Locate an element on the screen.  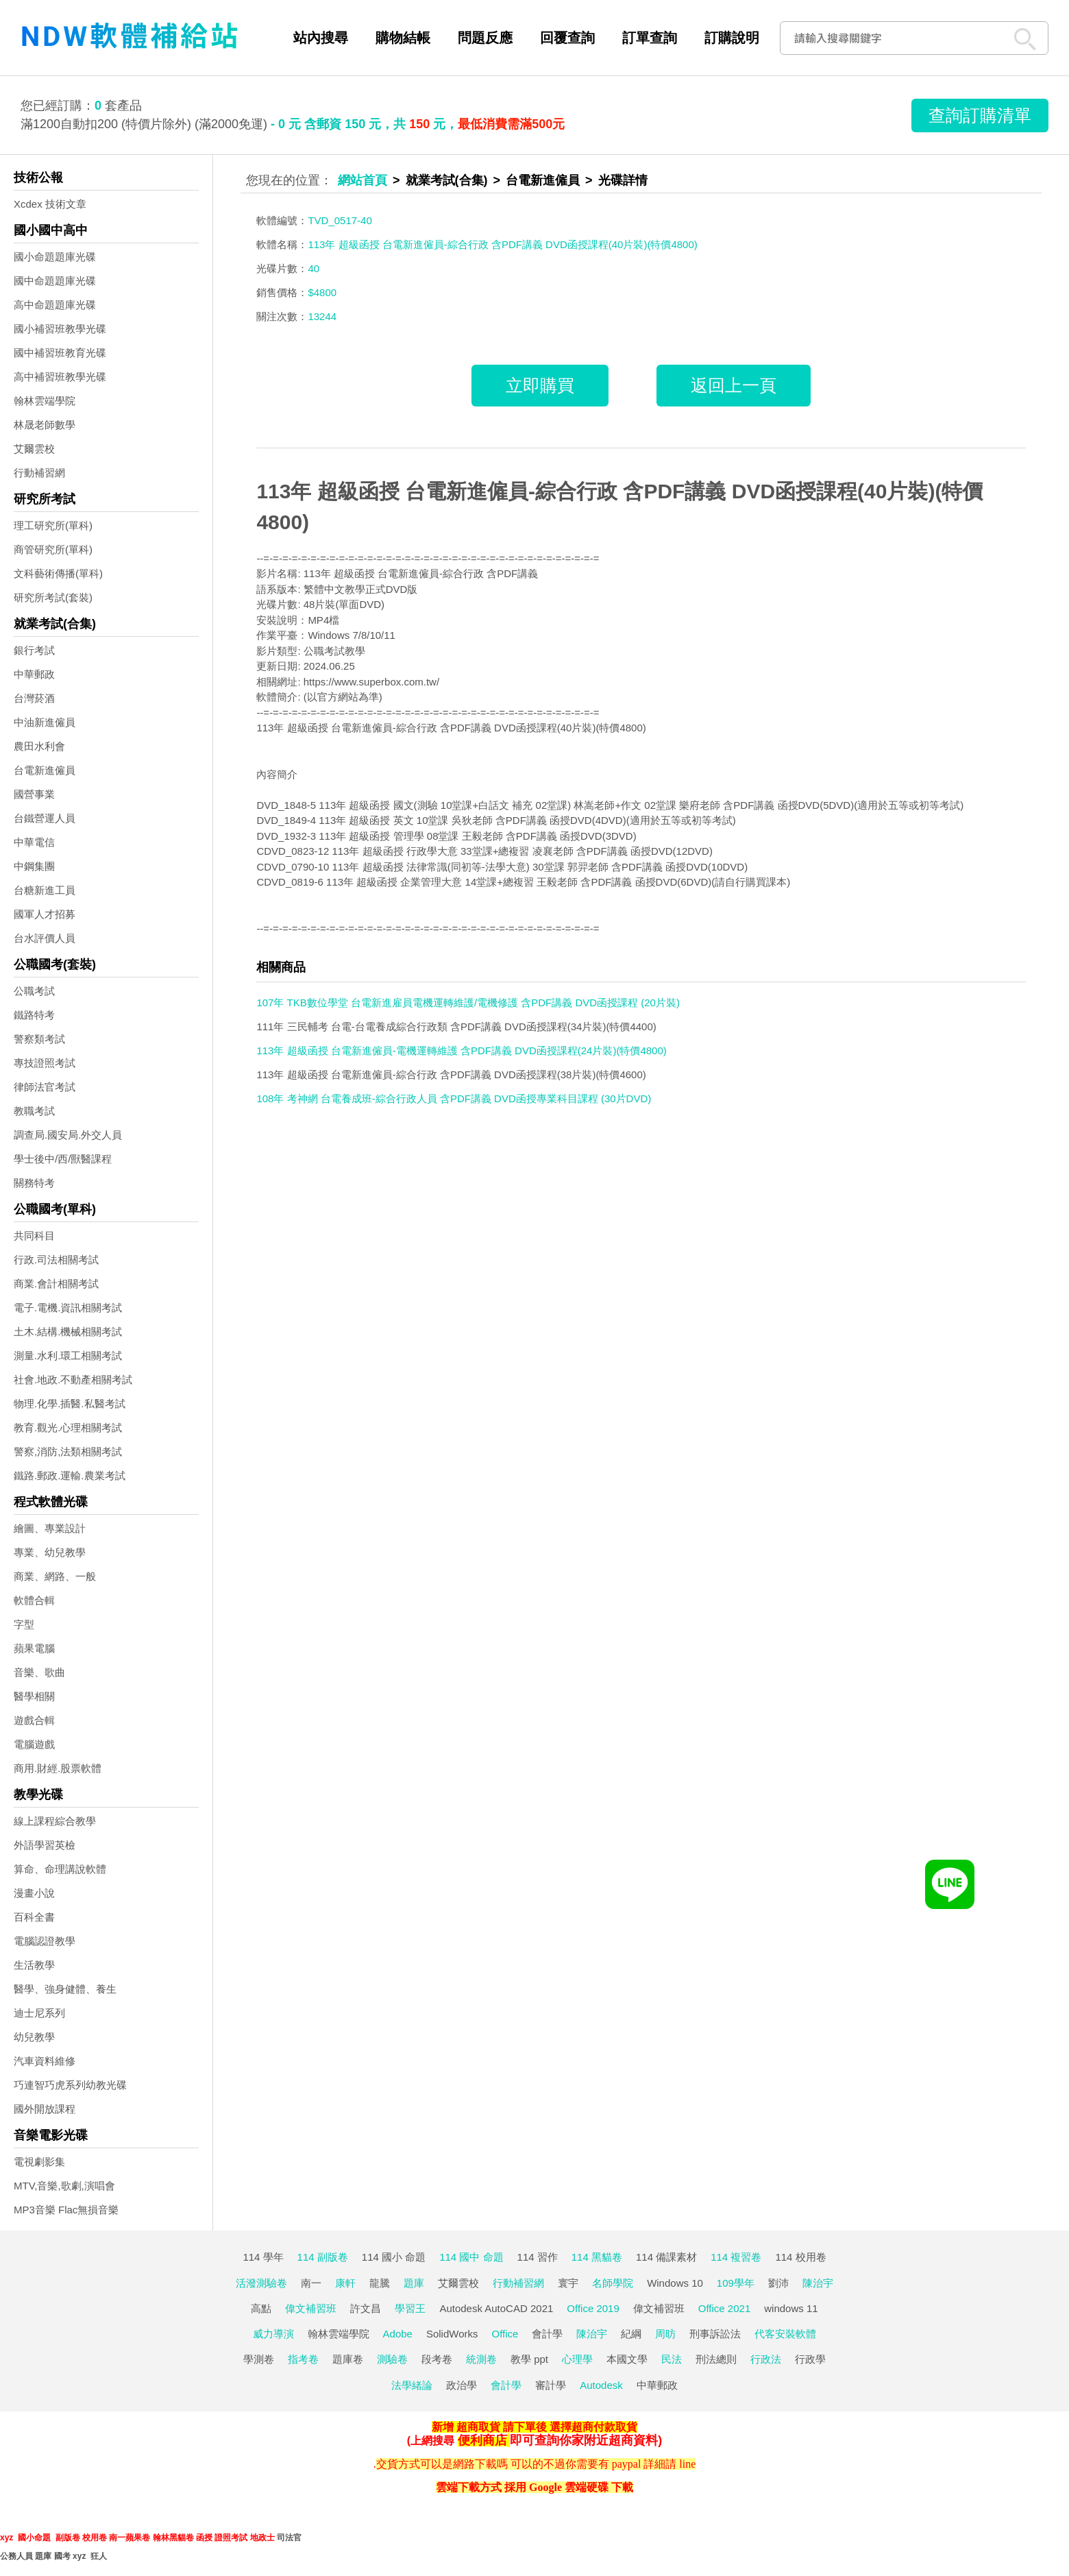
公職考試 is located at coordinates (34, 991).